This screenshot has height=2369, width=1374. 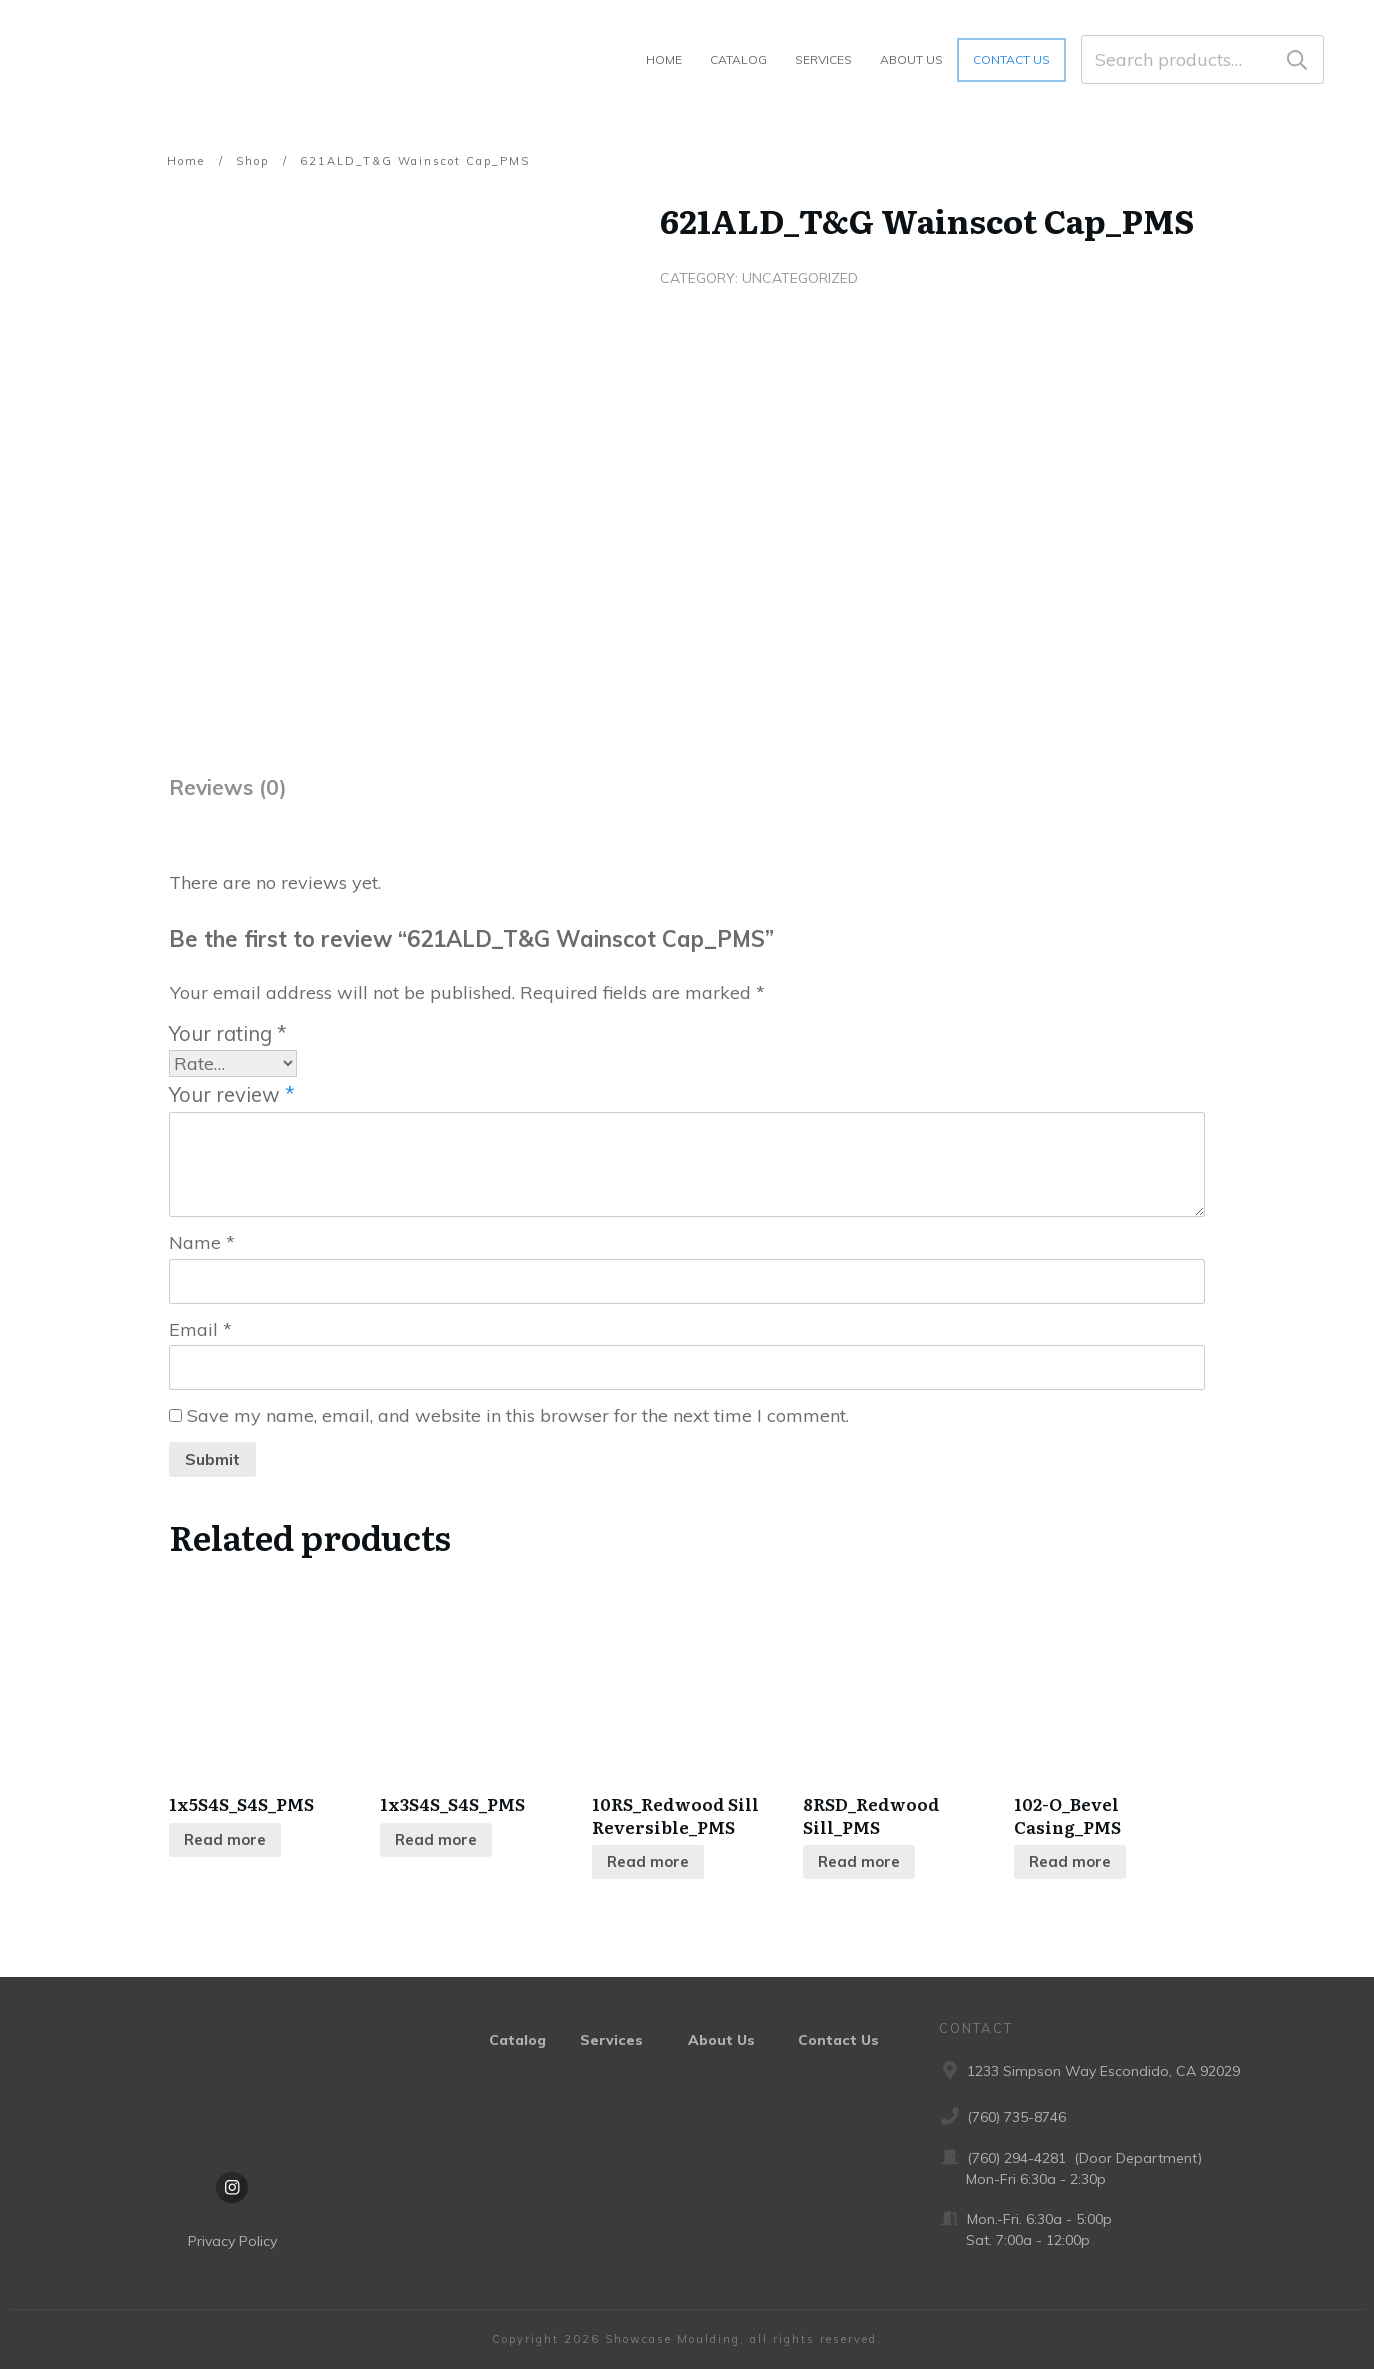 I want to click on Name, so click(x=202, y=1243).